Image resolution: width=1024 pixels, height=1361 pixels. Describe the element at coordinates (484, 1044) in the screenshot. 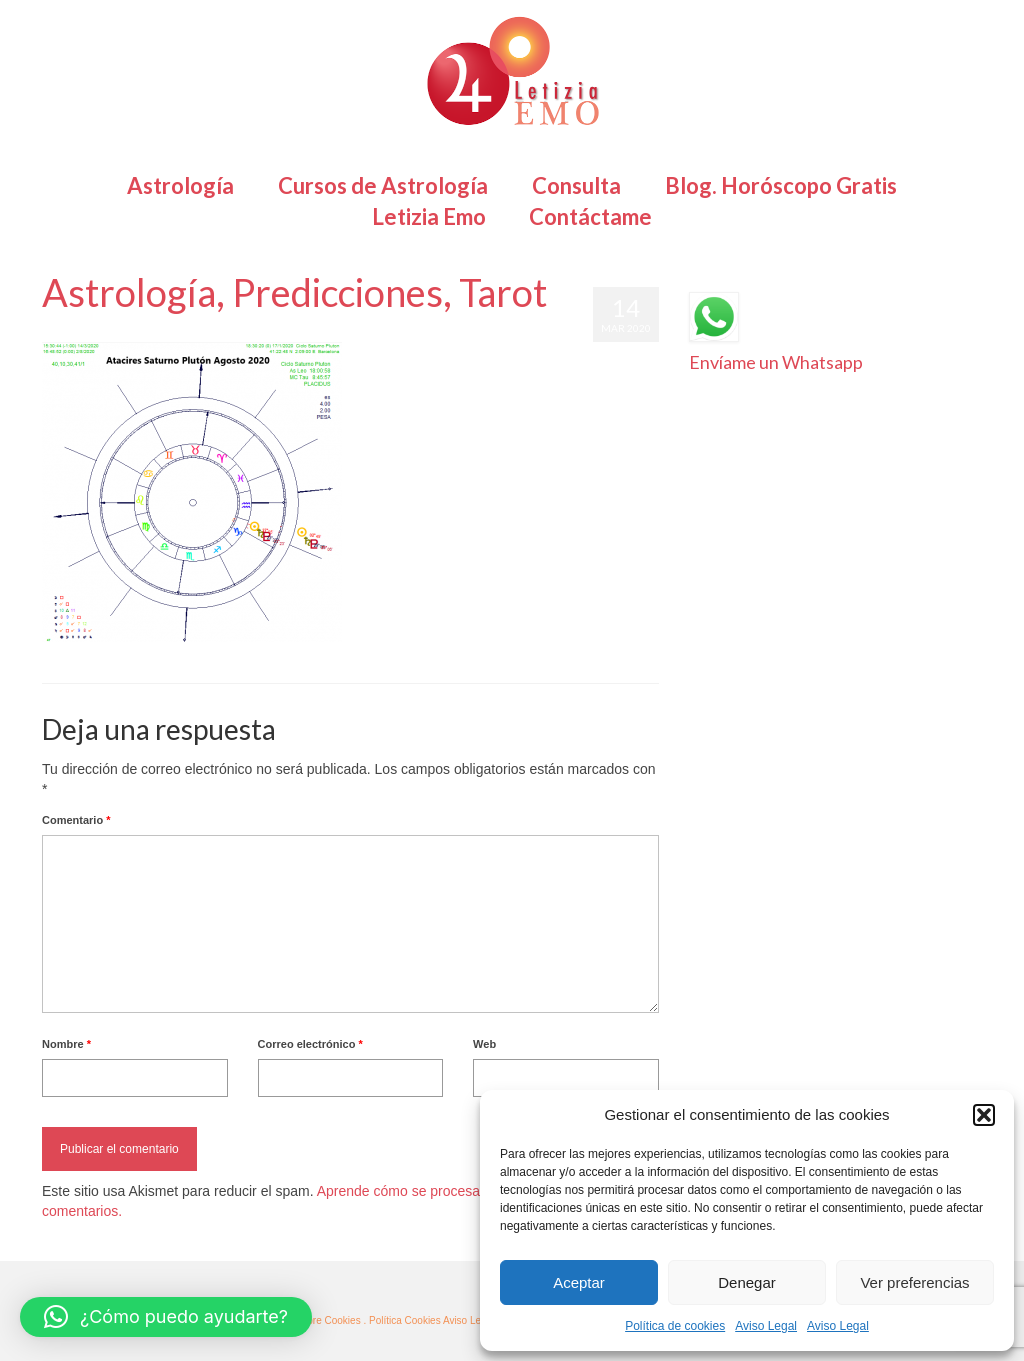

I see `Web` at that location.